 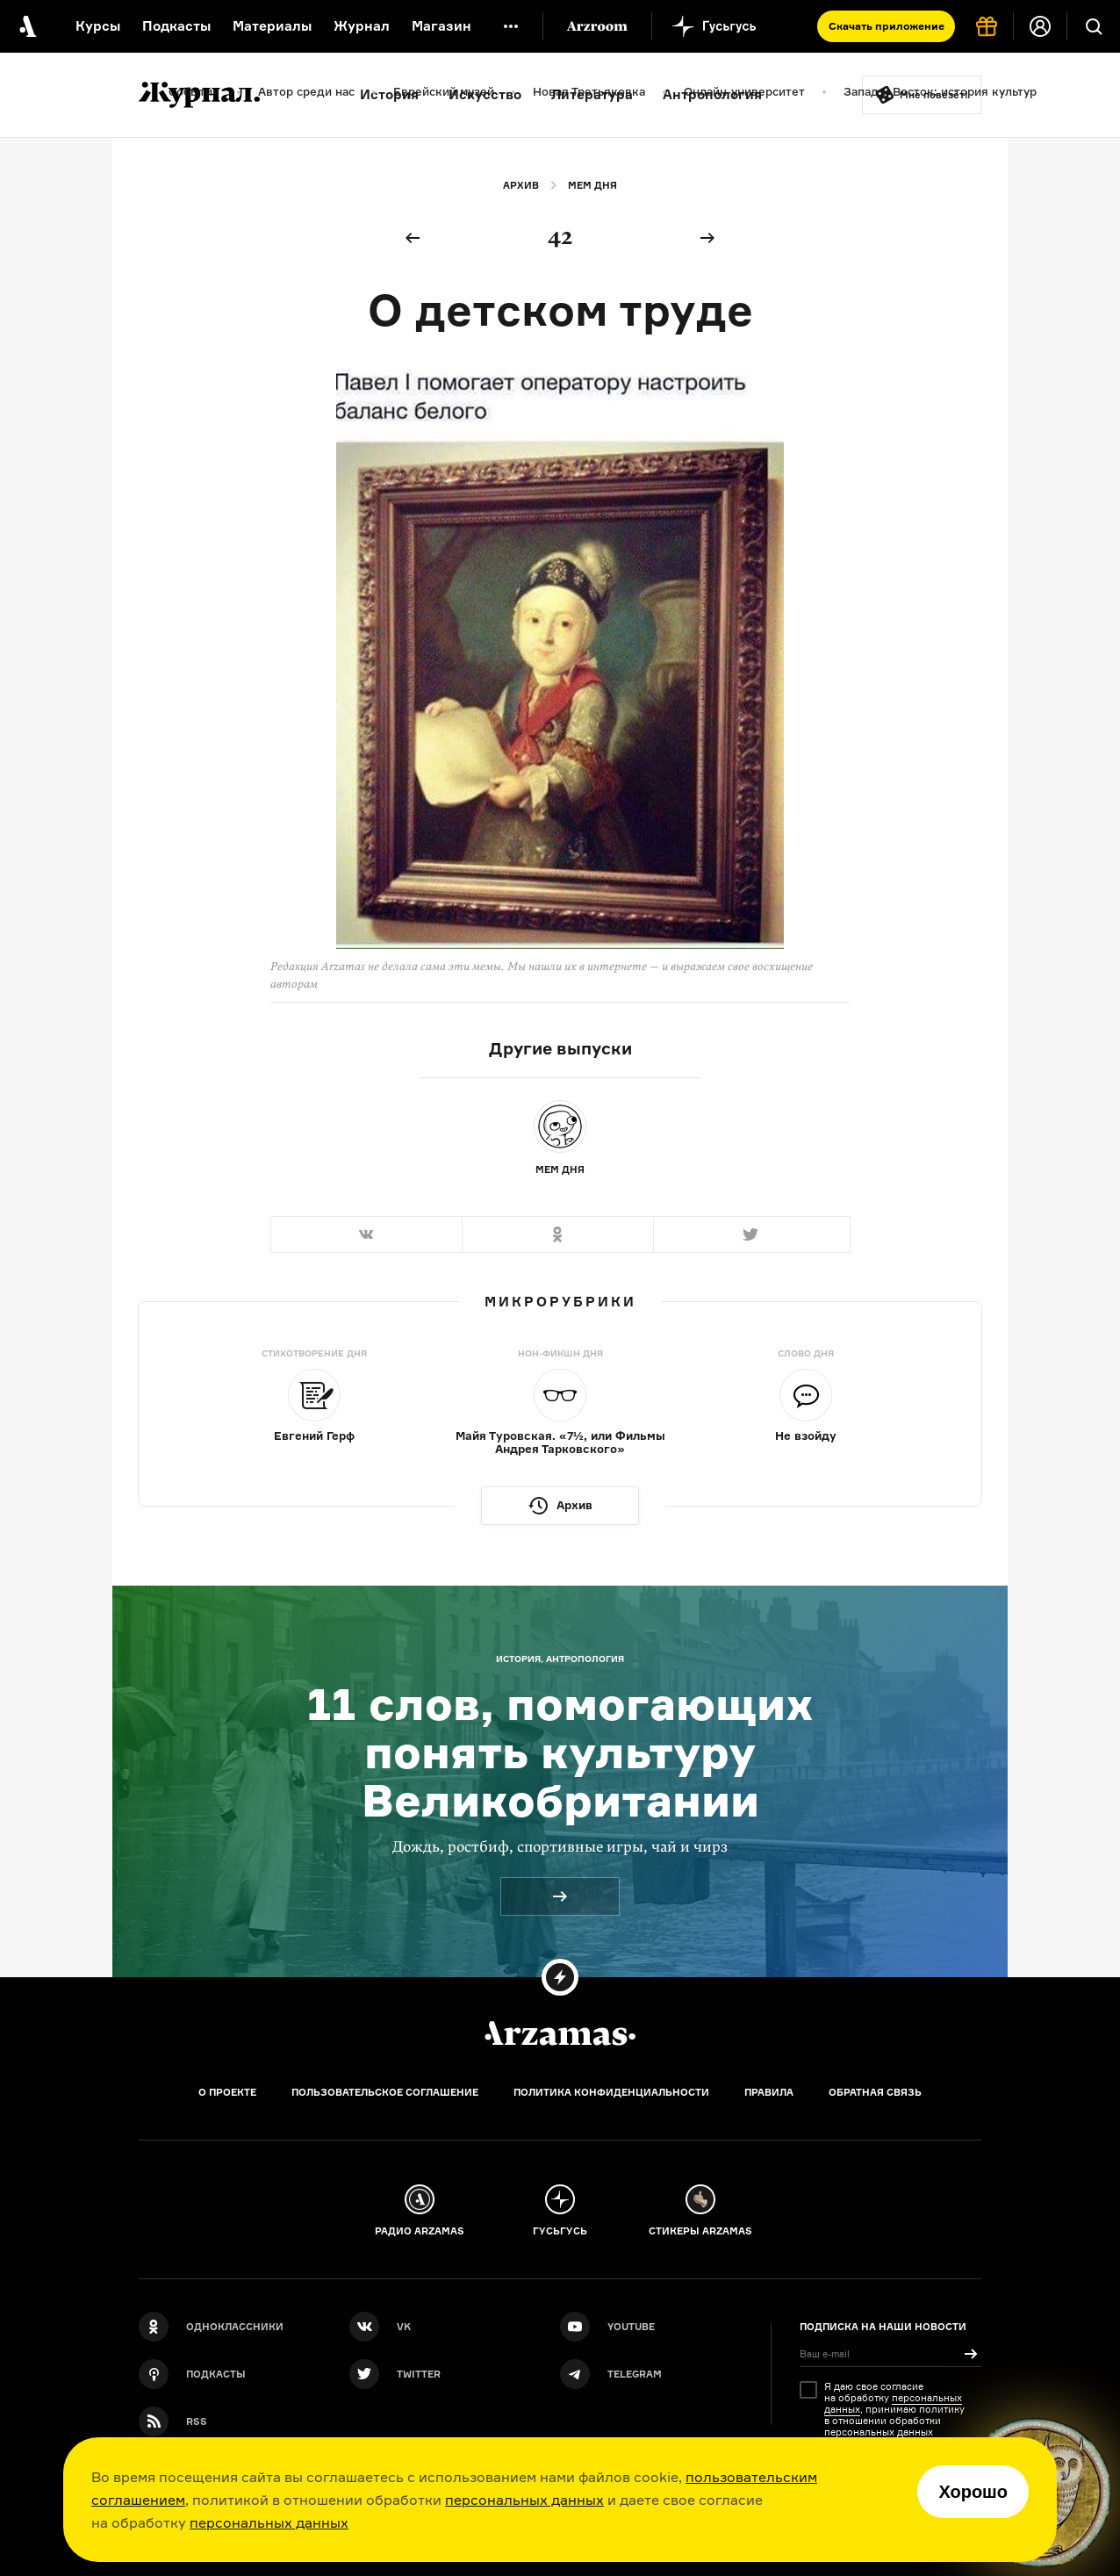 What do you see at coordinates (97, 26) in the screenshot?
I see `Курсы` at bounding box center [97, 26].